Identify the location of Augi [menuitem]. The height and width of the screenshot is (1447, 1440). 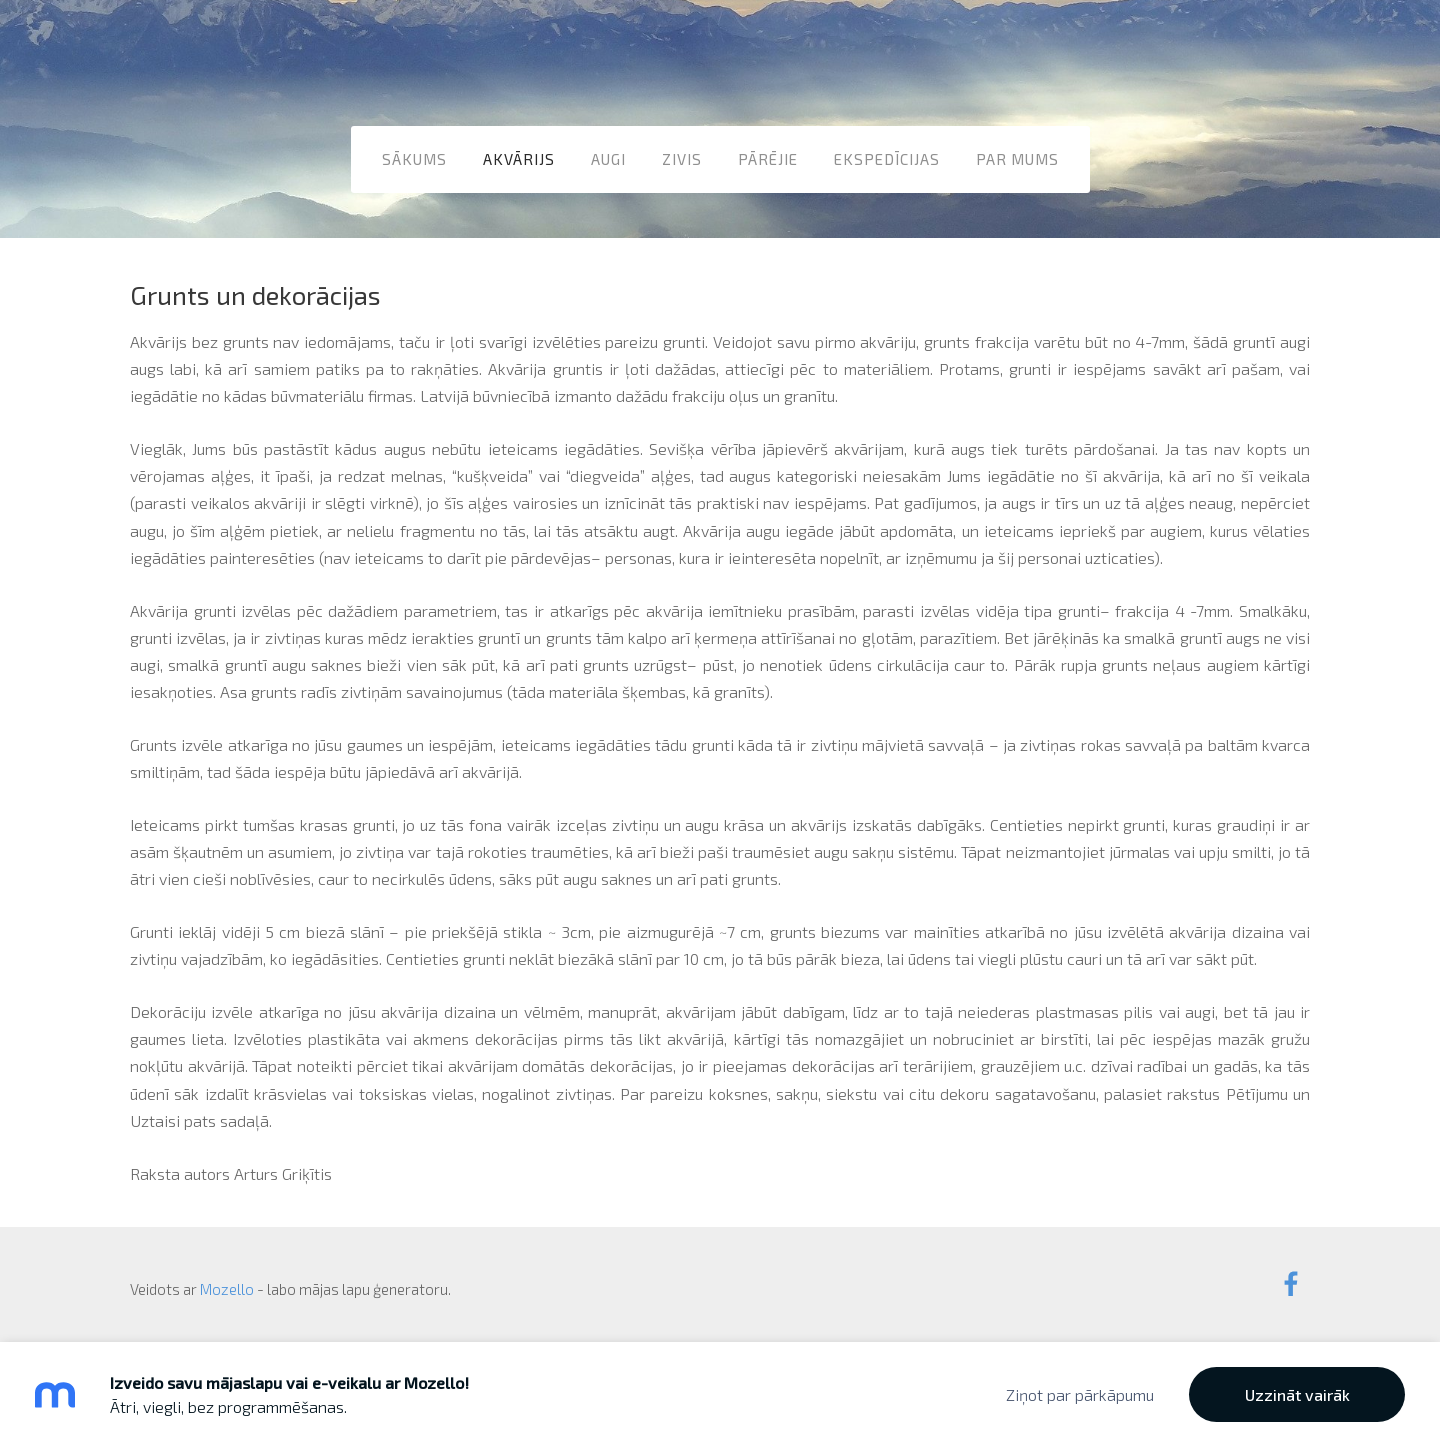
(608, 159).